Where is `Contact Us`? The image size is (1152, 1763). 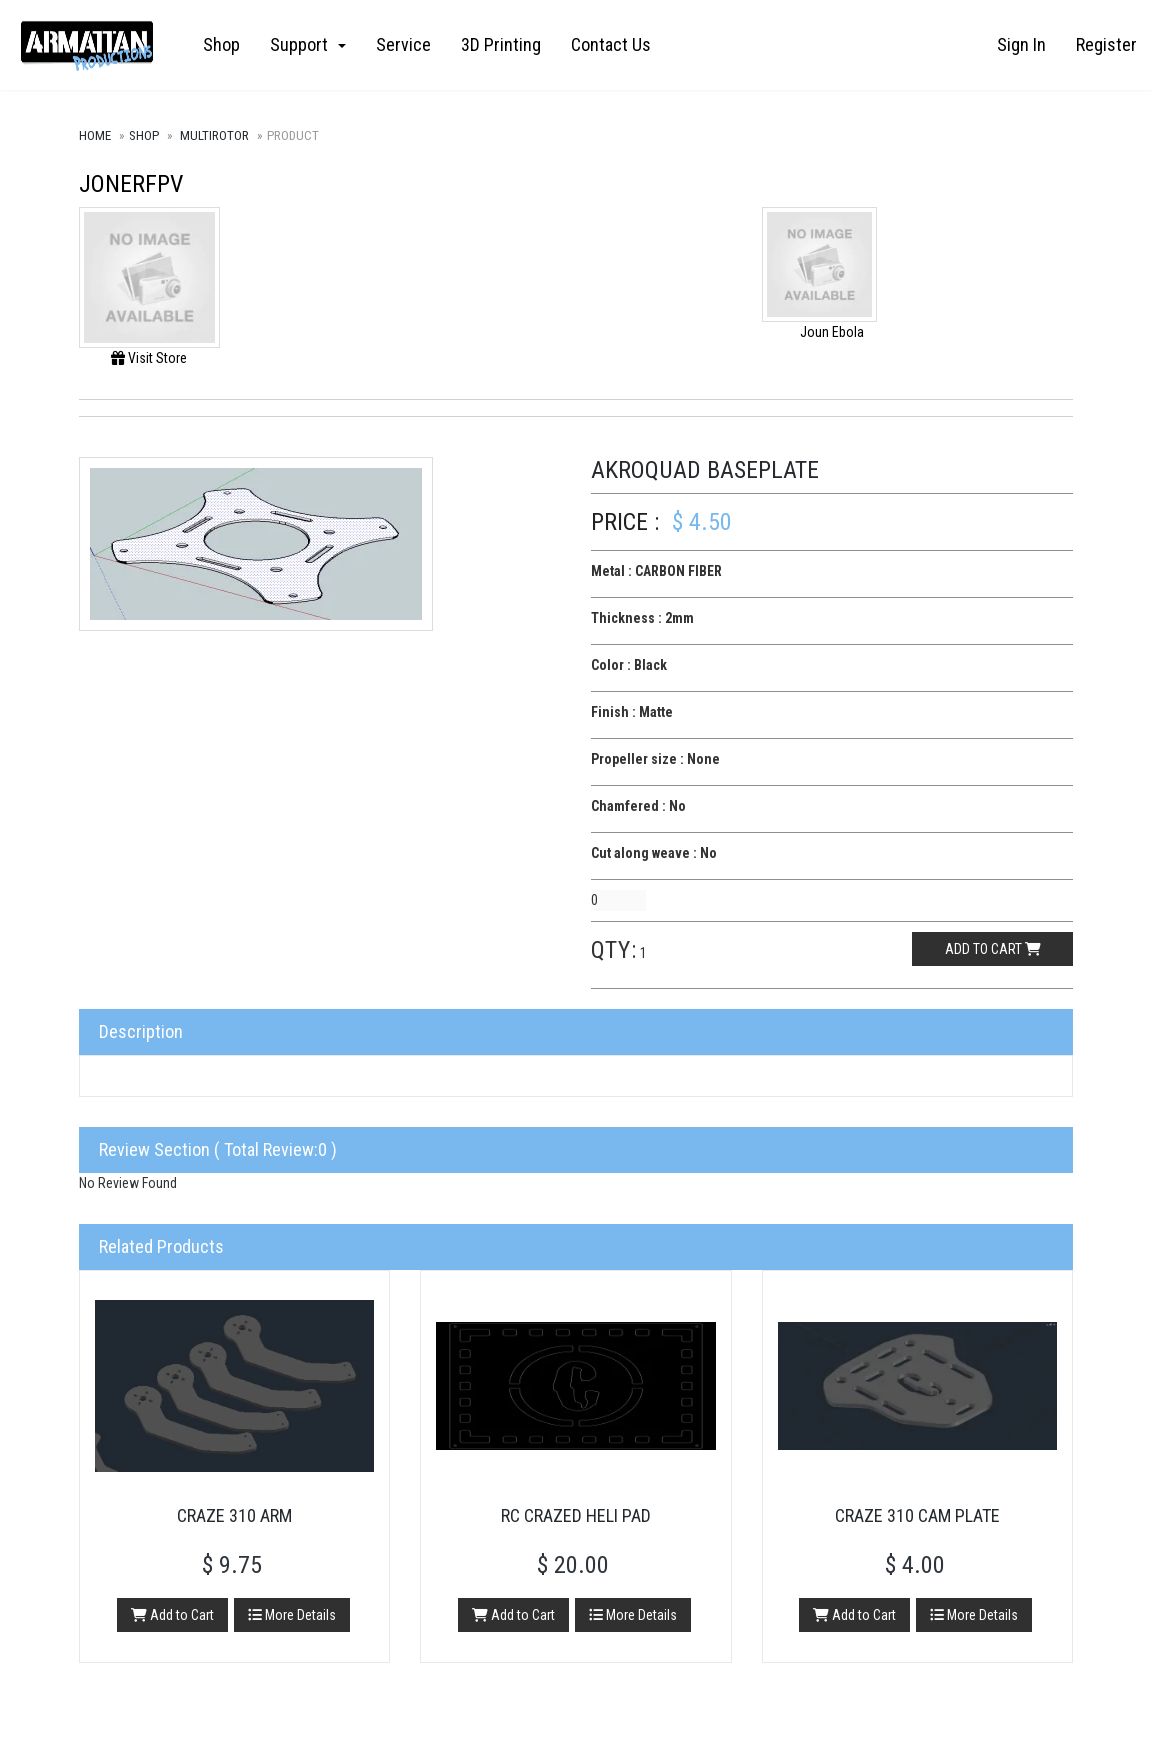 Contact Us is located at coordinates (611, 44).